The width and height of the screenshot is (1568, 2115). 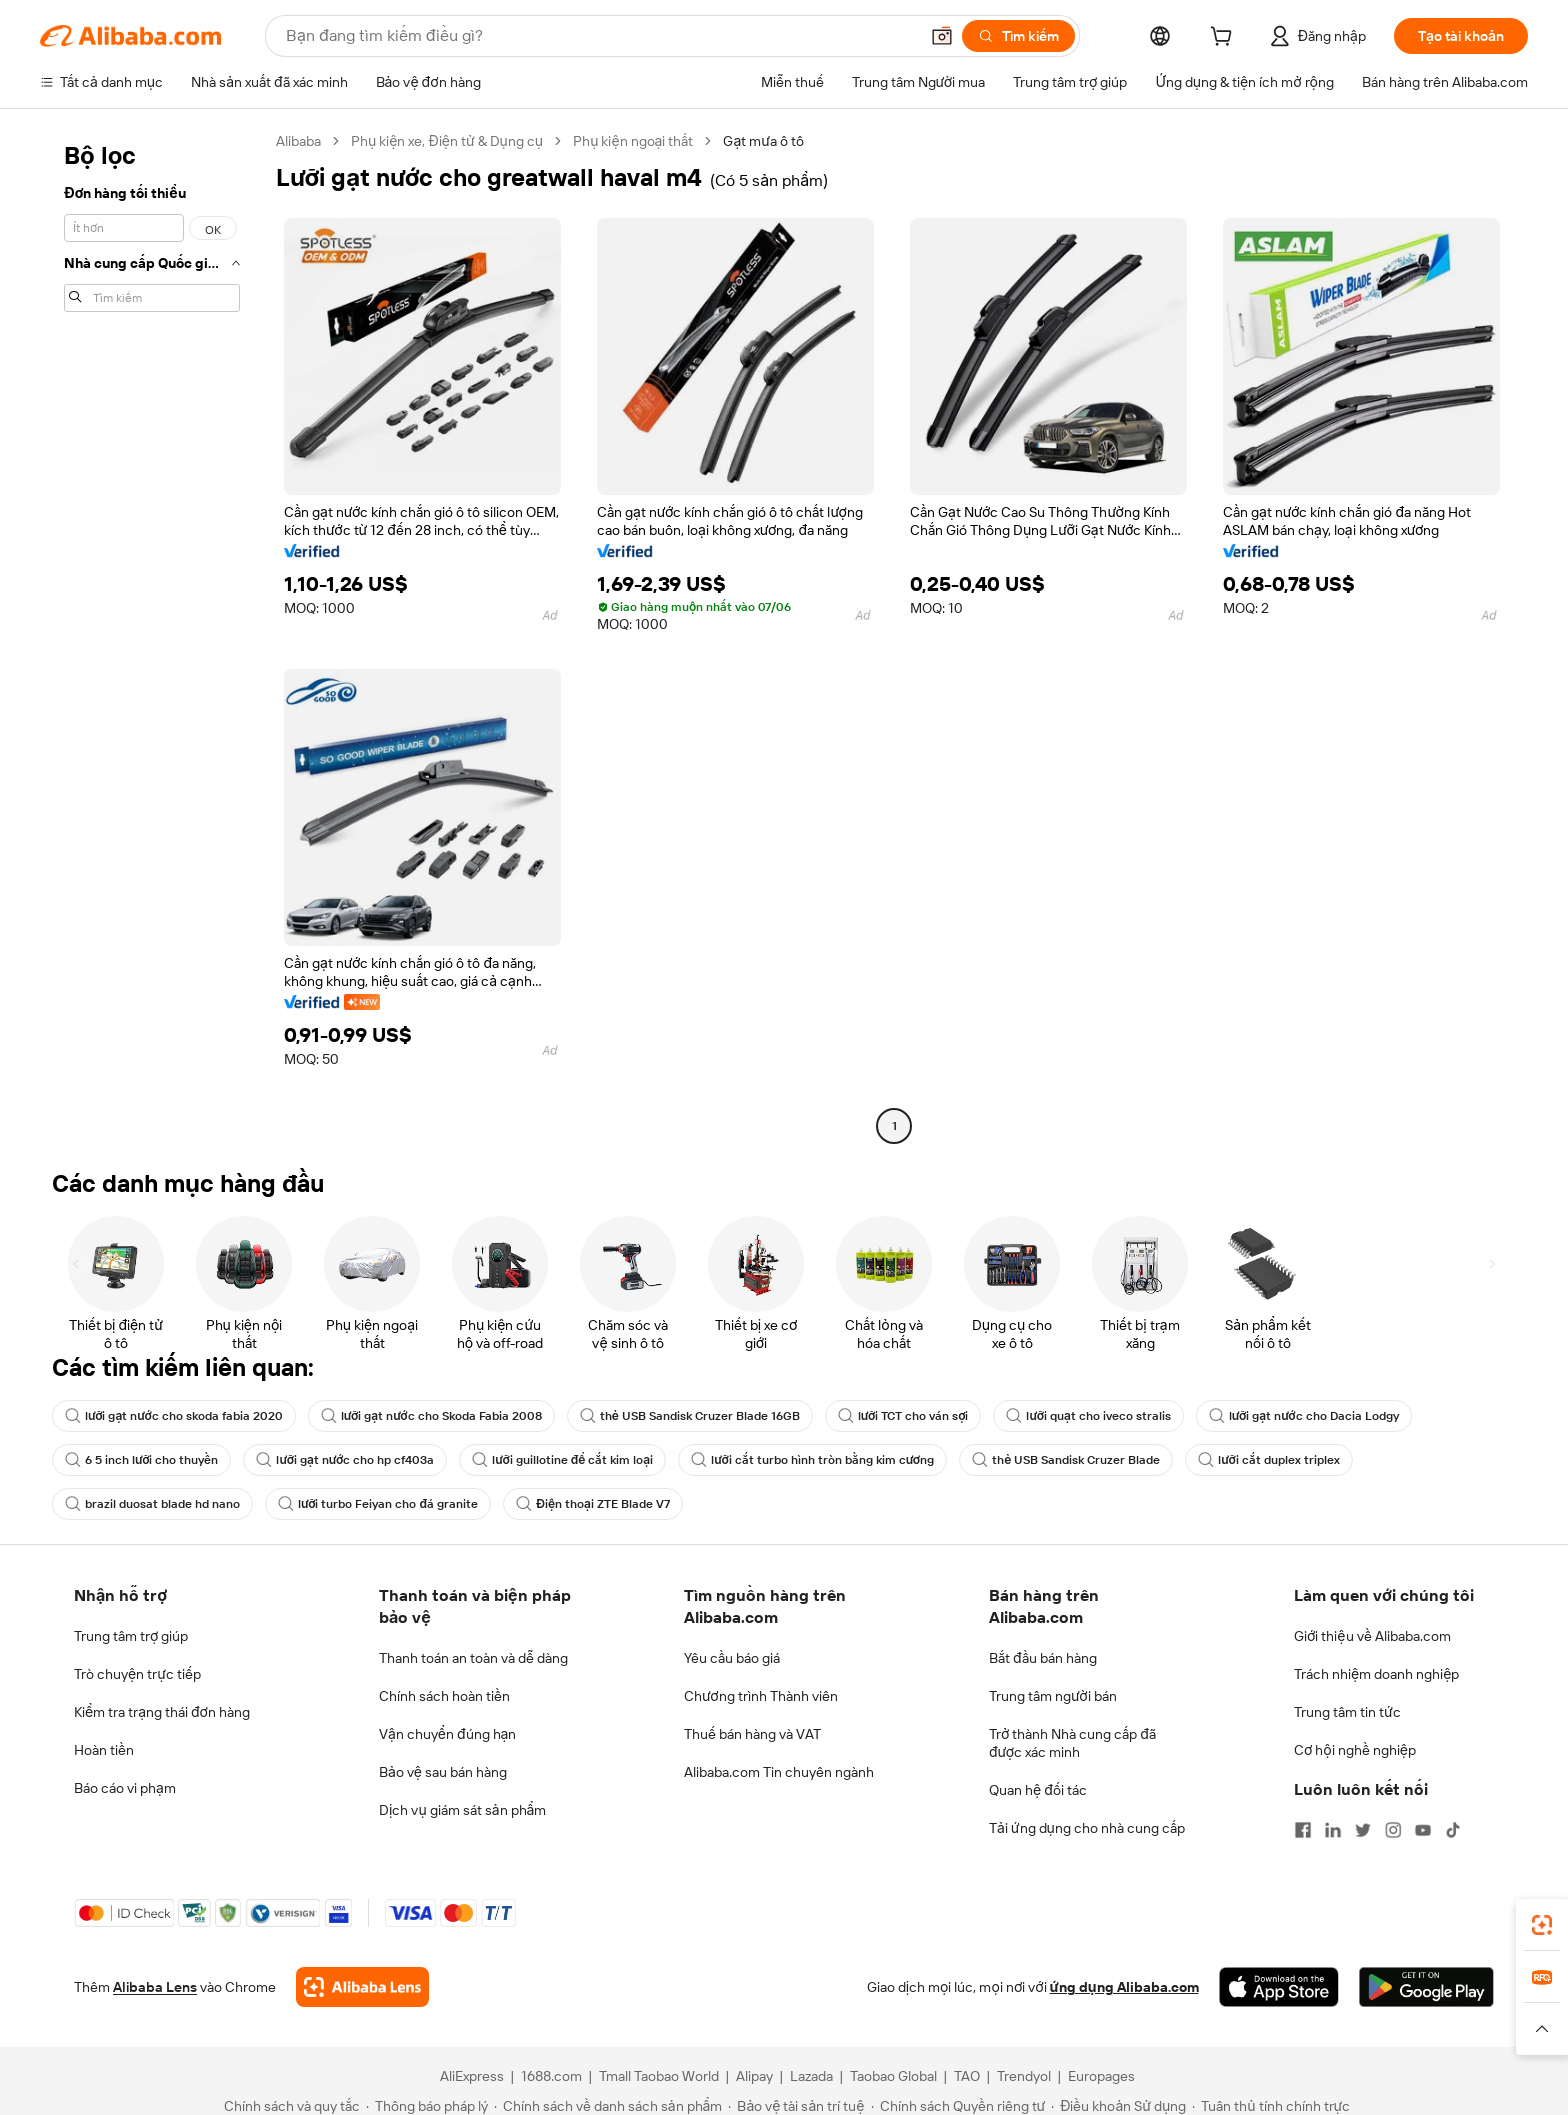 I want to click on [Tìm kiếm], so click(x=1018, y=36).